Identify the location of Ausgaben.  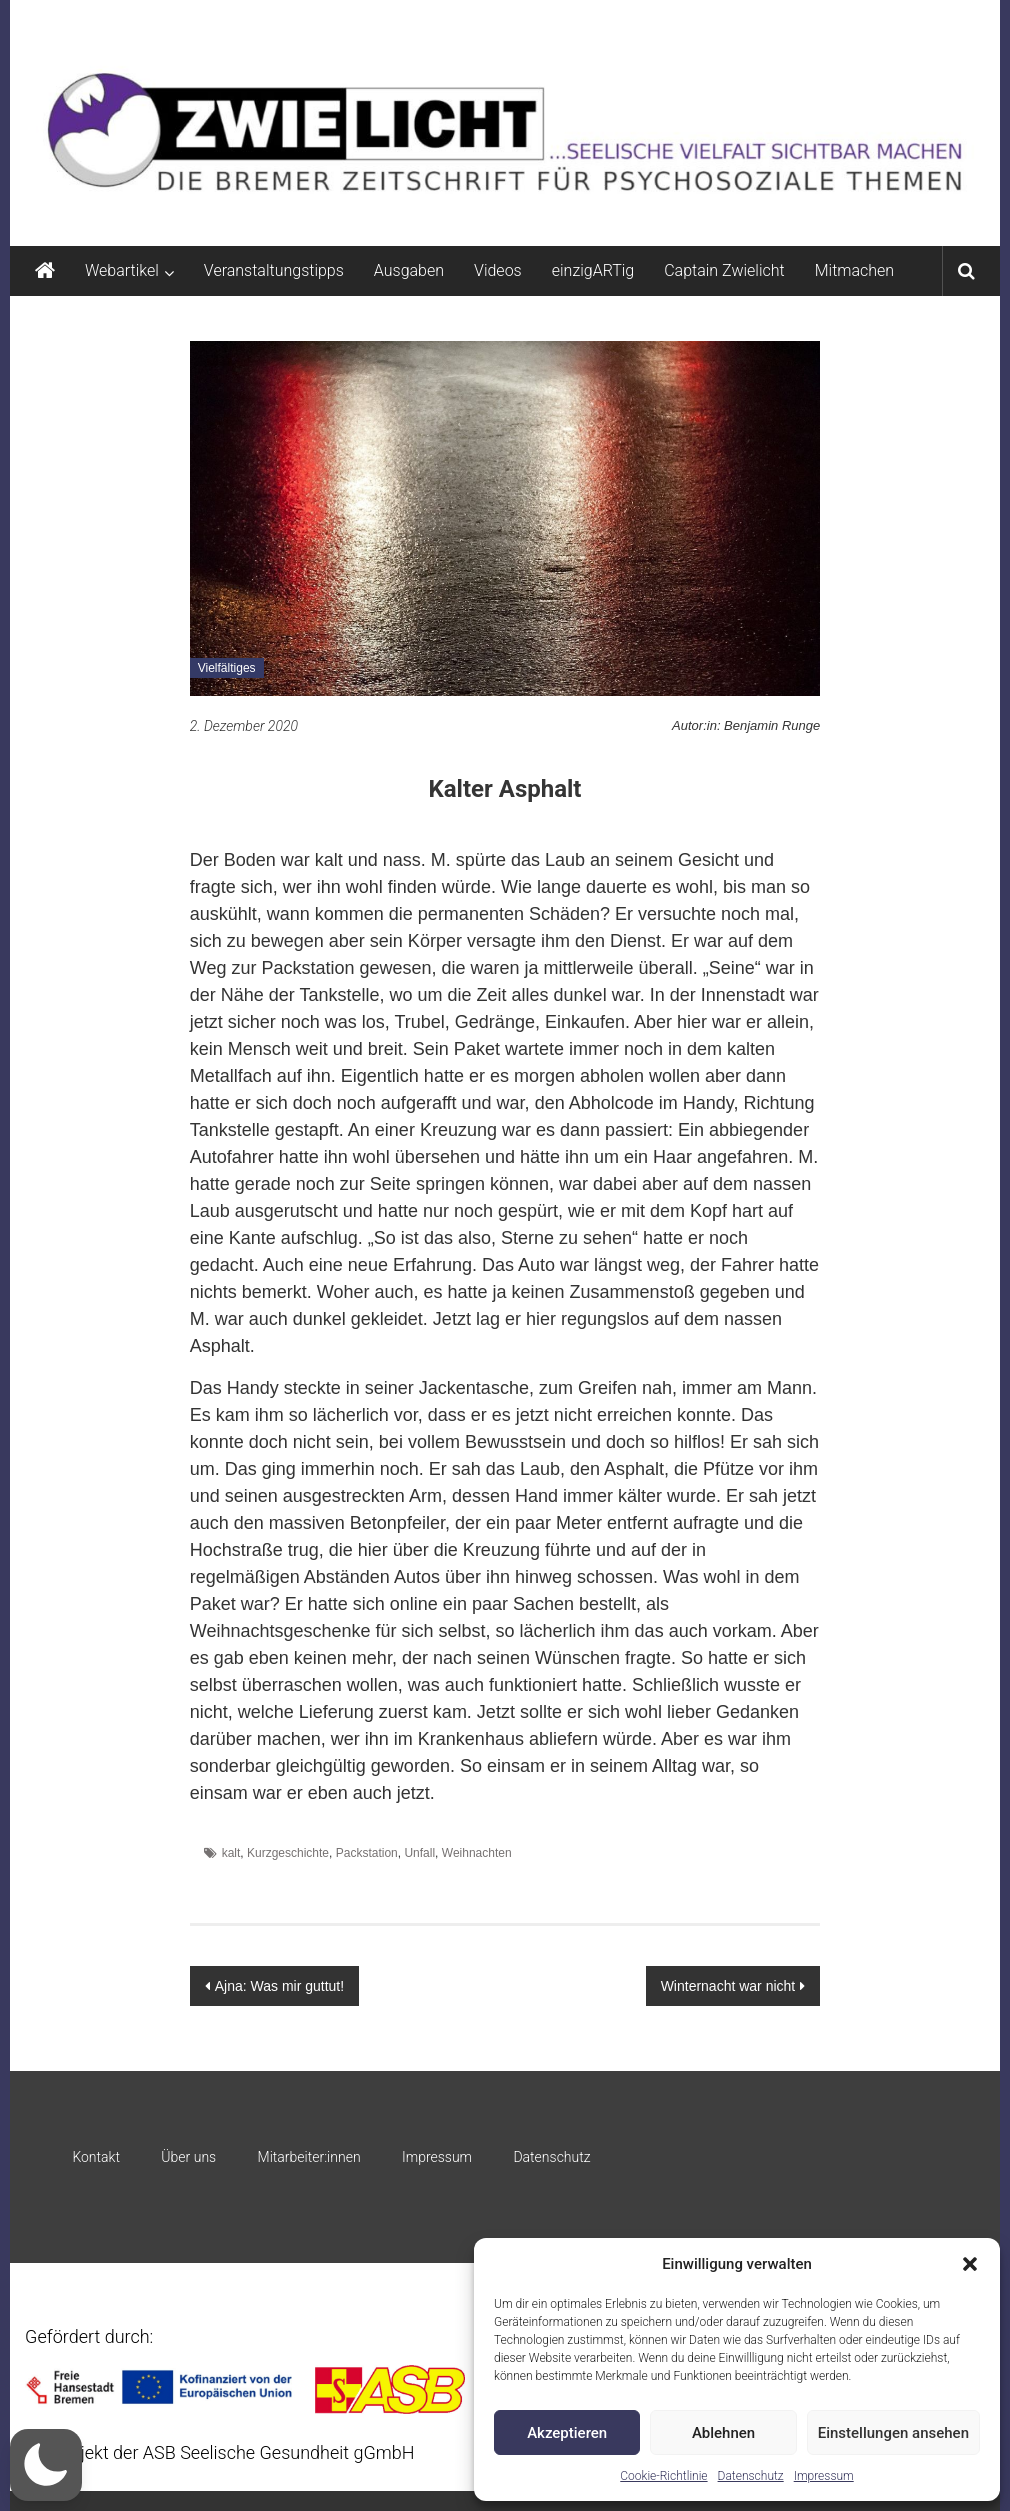
(409, 270).